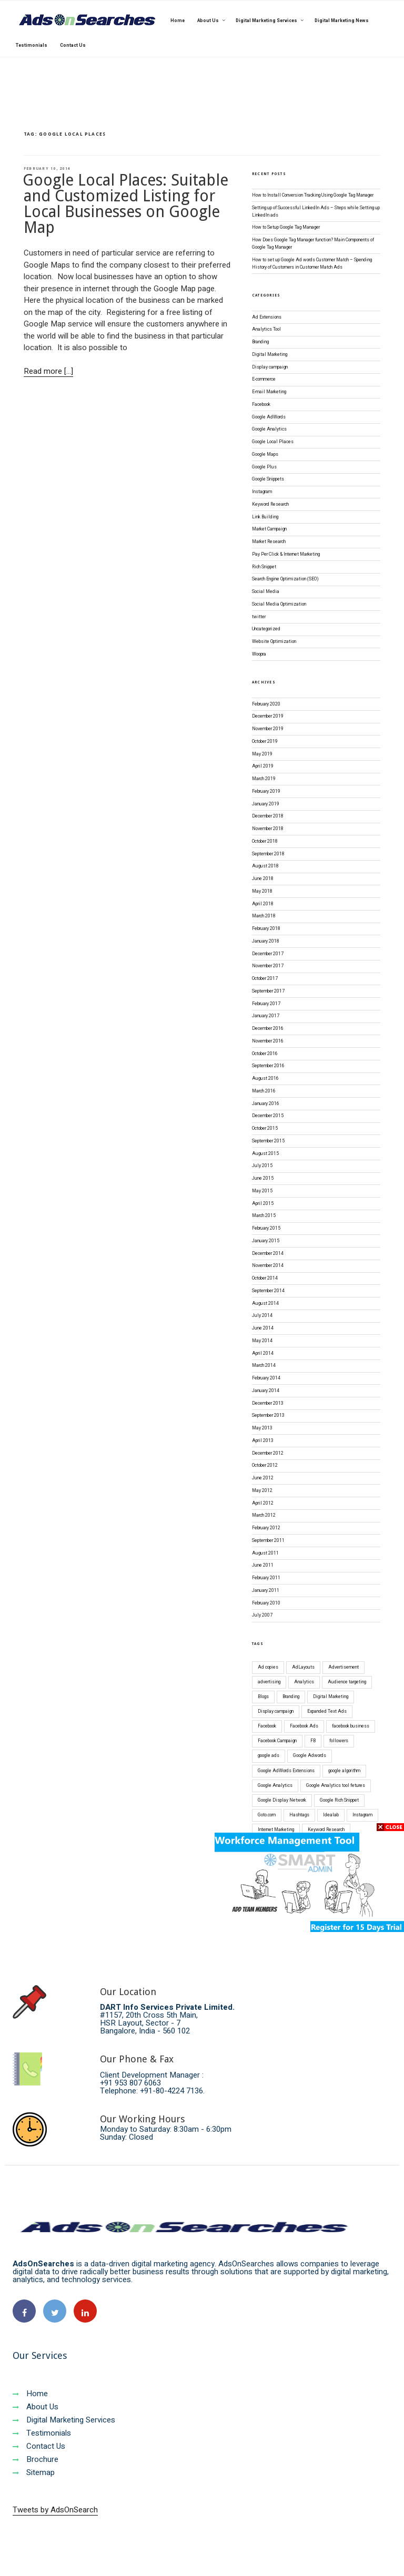 The image size is (404, 2576). Describe the element at coordinates (125, 204) in the screenshot. I see `Google Local Places: Suitable and Customized Listing for Local Businesses on Google Map` at that location.